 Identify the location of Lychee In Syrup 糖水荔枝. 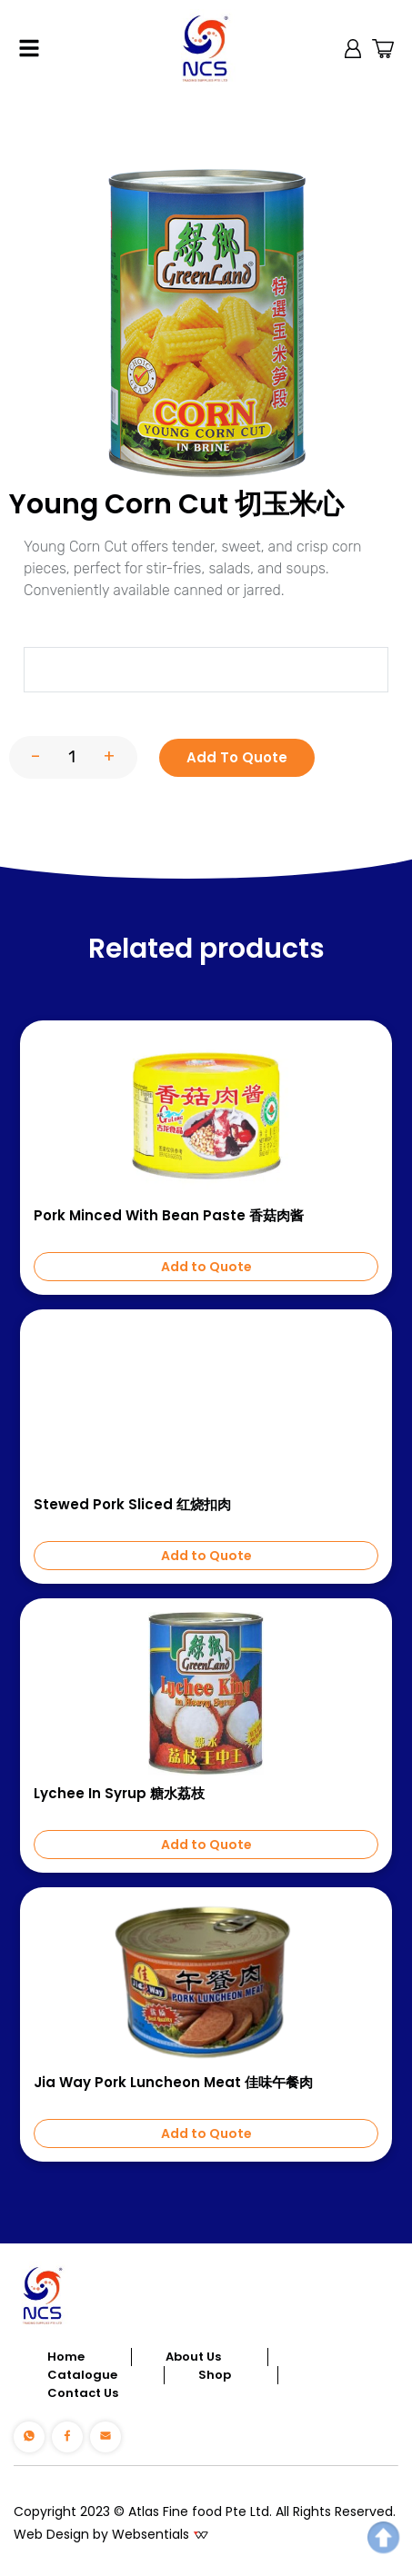
(119, 1794).